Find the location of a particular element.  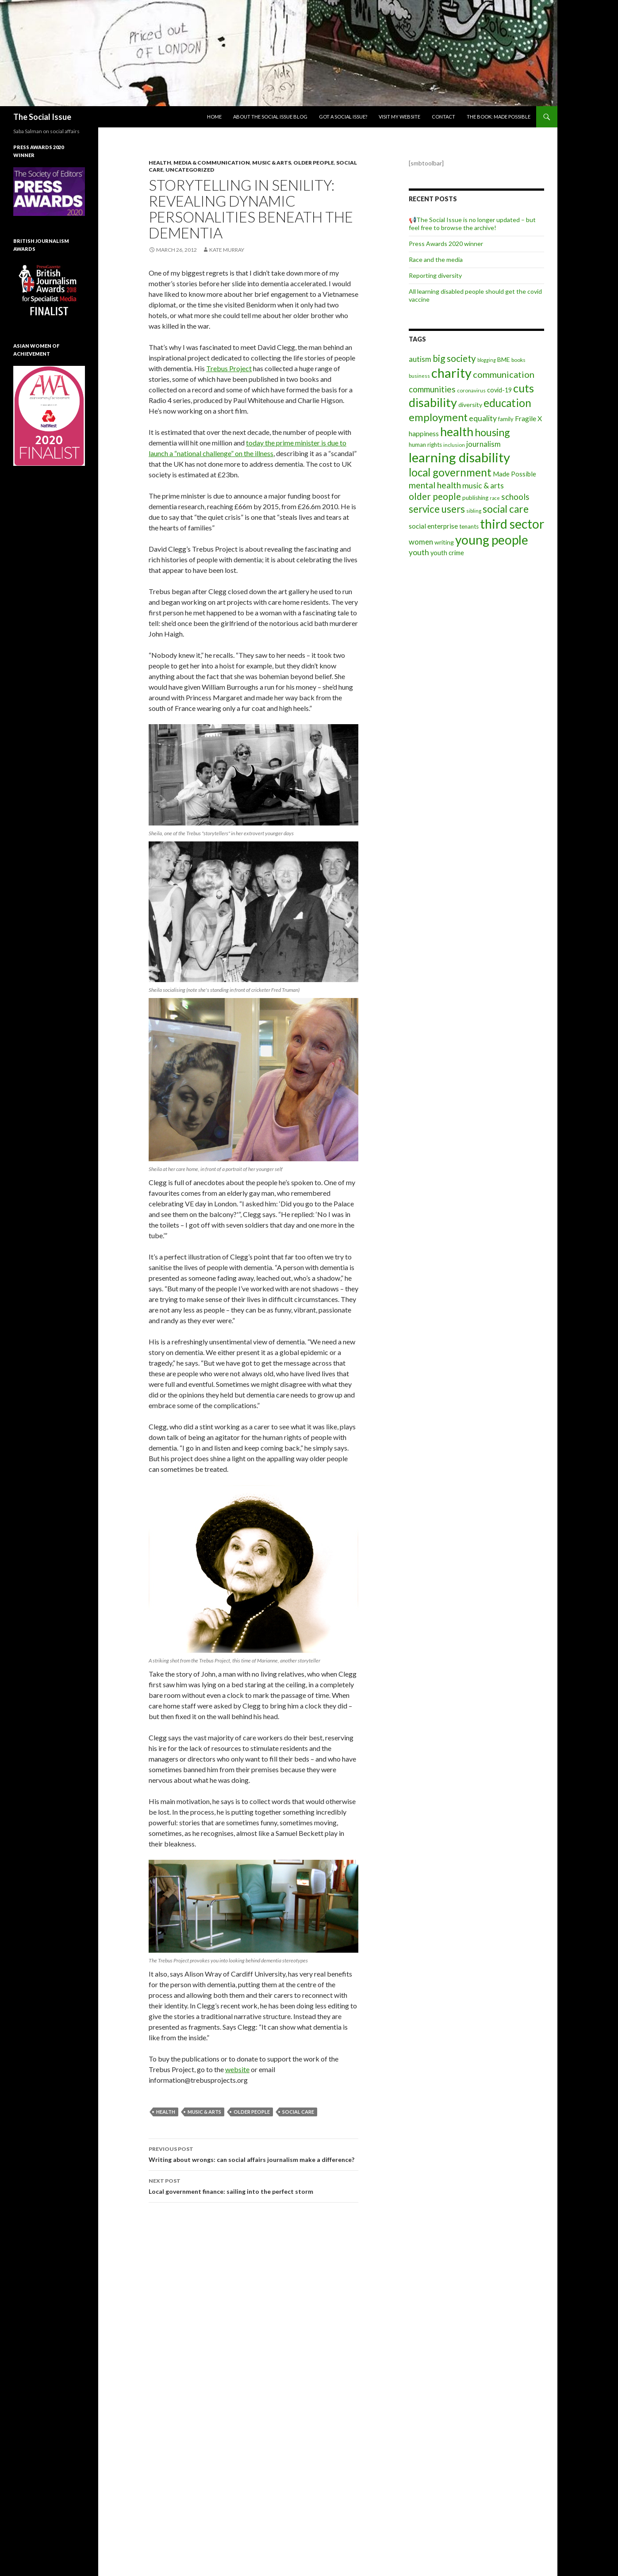

social enterprise [social enterprise (13 items)] is located at coordinates (433, 526).